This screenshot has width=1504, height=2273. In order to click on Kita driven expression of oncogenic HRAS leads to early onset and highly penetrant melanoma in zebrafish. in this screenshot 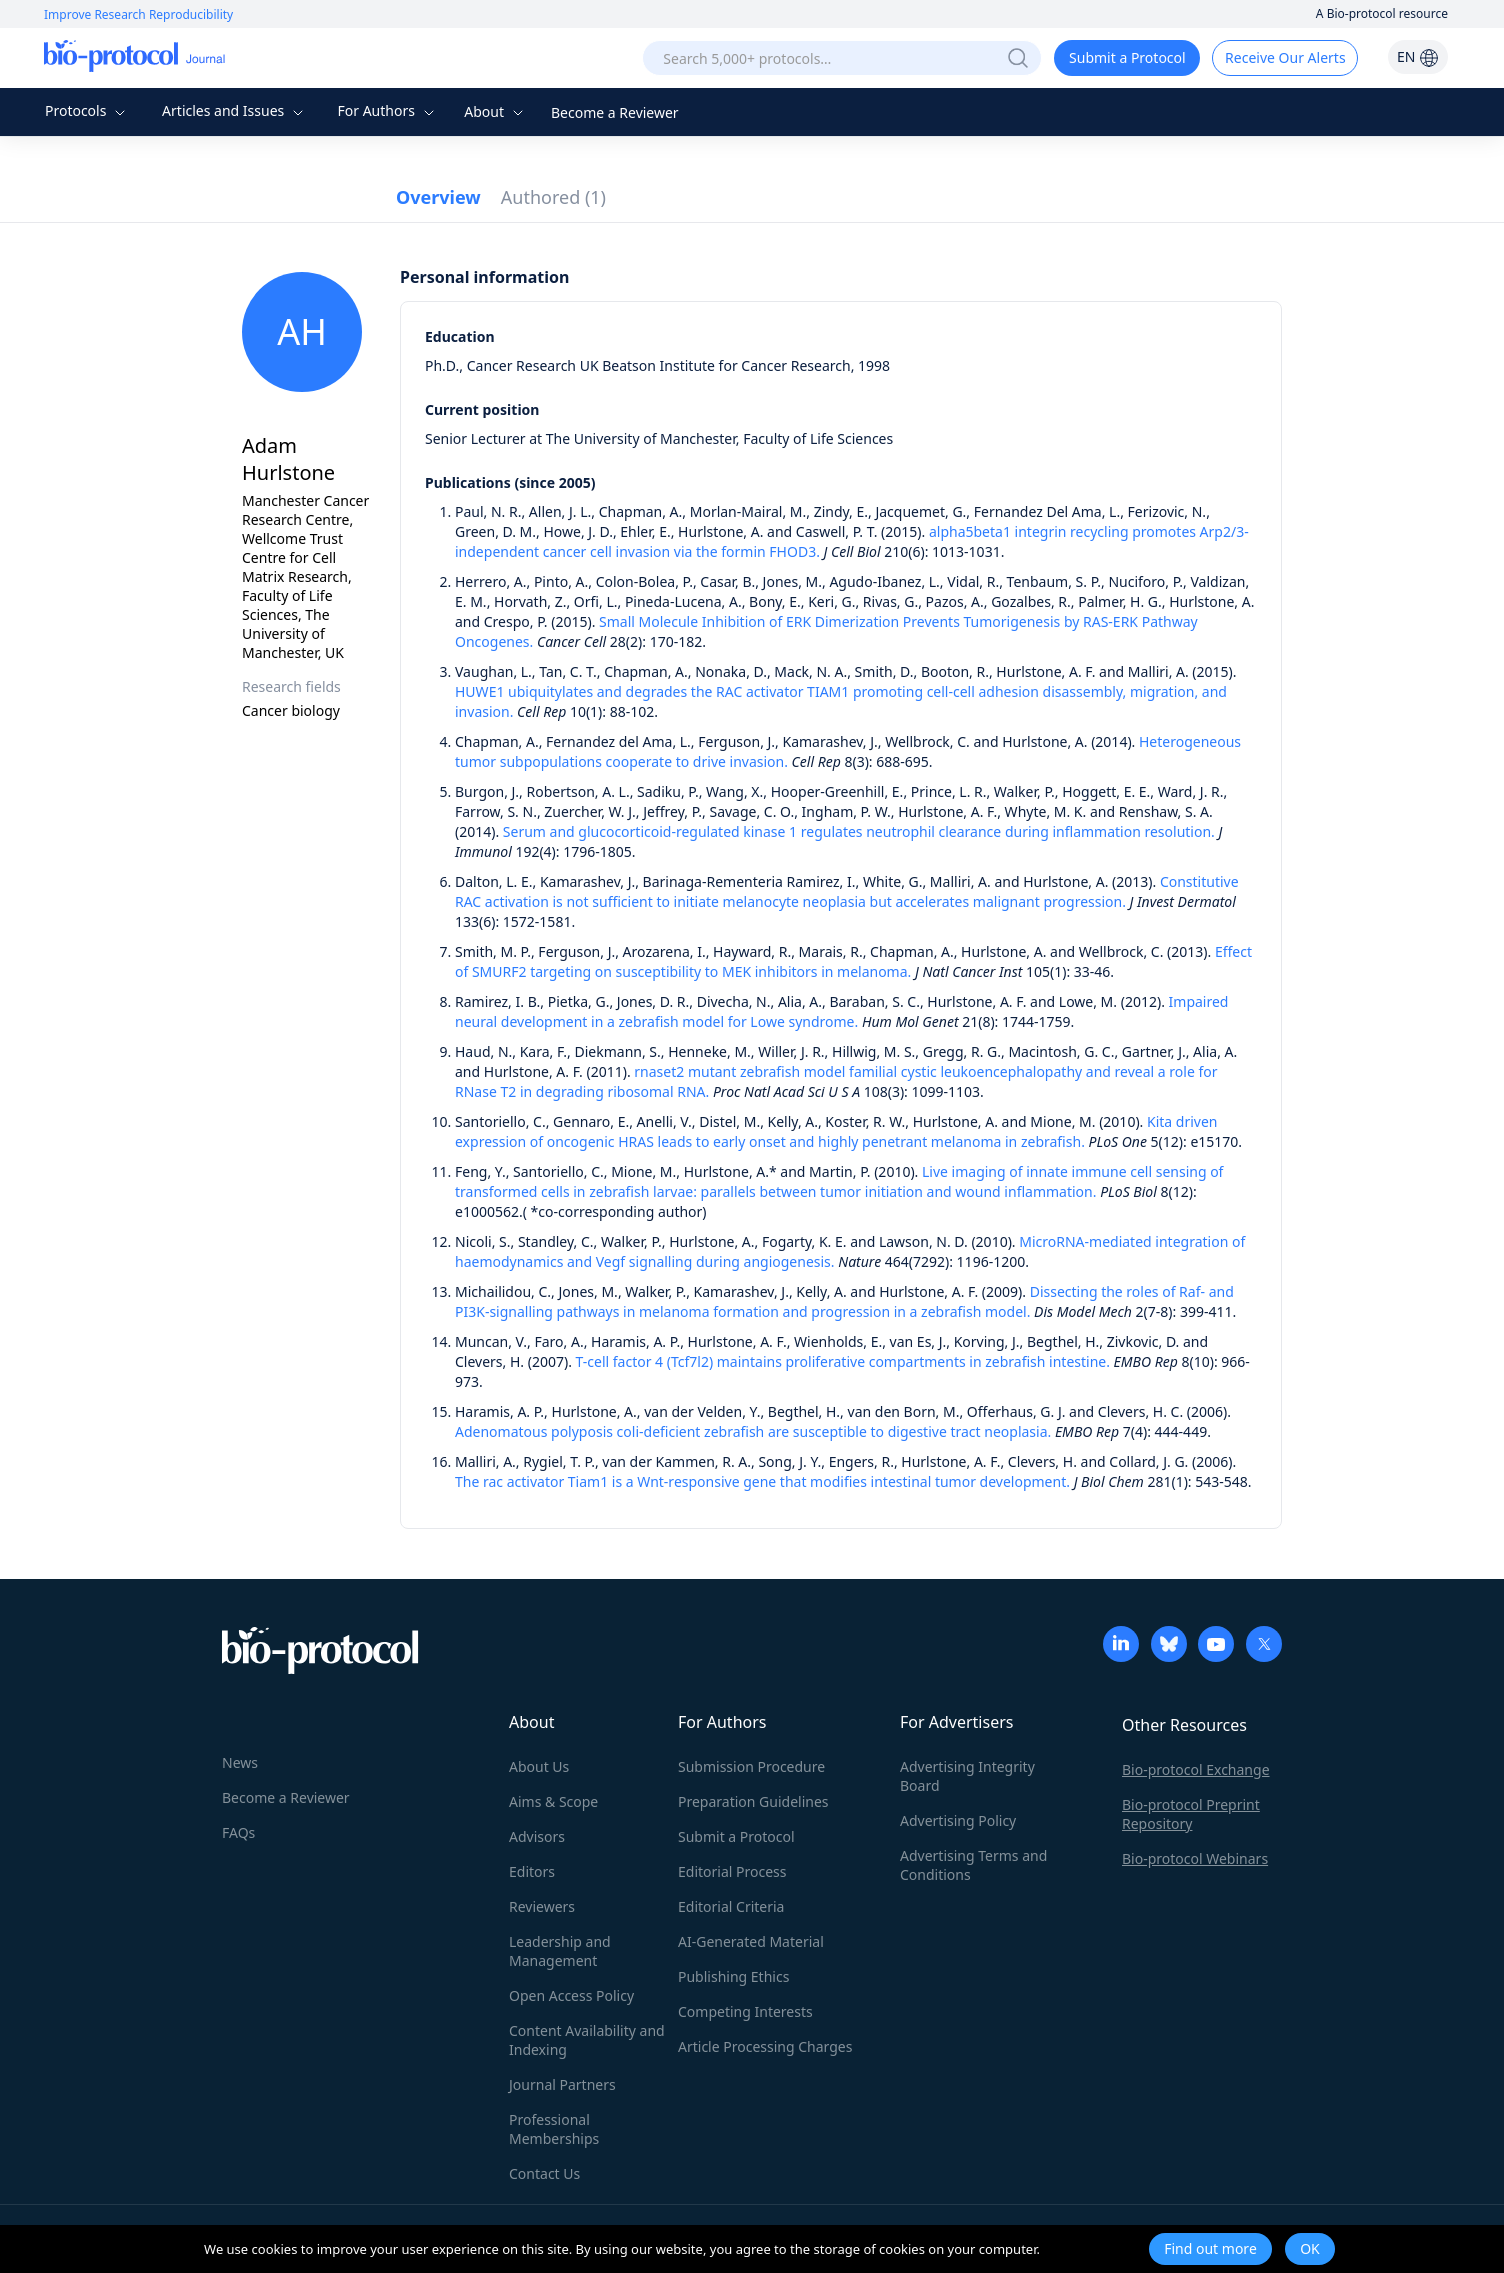, I will do `click(836, 1131)`.